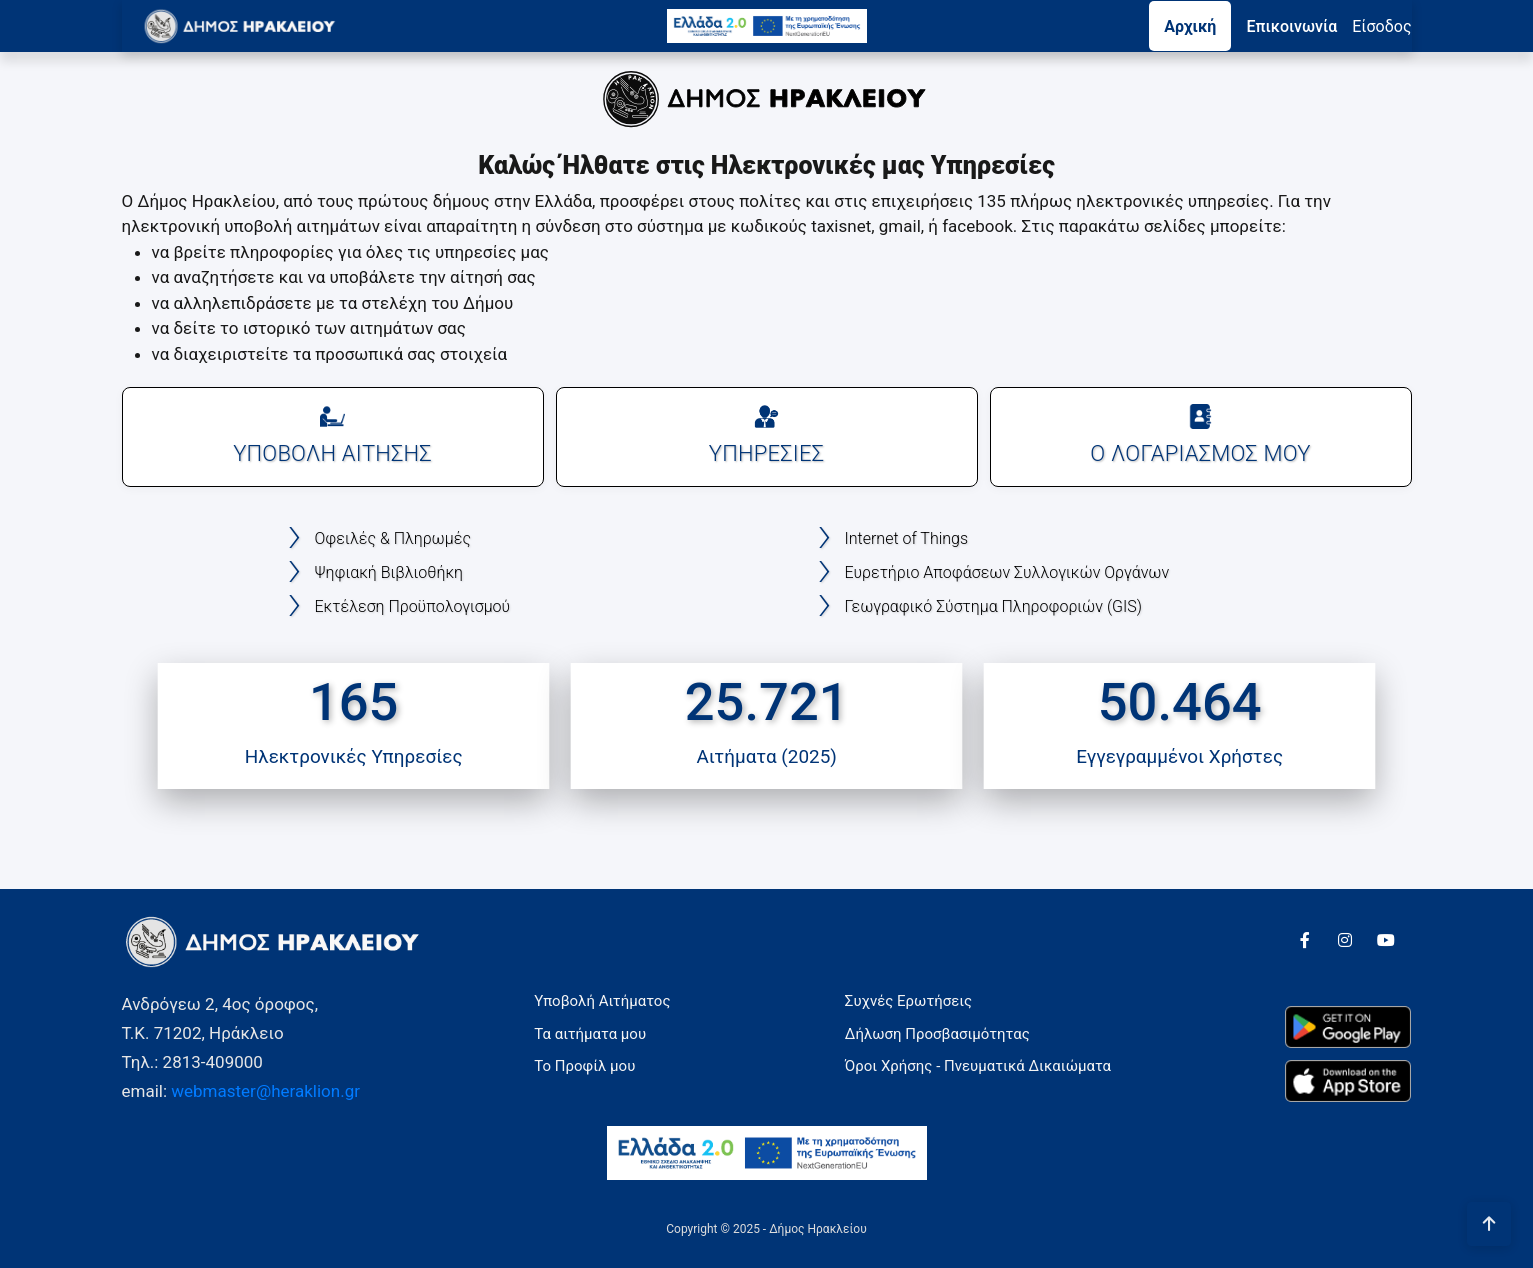 This screenshot has height=1268, width=1533. What do you see at coordinates (937, 1034) in the screenshot?
I see `Δήλωση Προσβασιμότητας` at bounding box center [937, 1034].